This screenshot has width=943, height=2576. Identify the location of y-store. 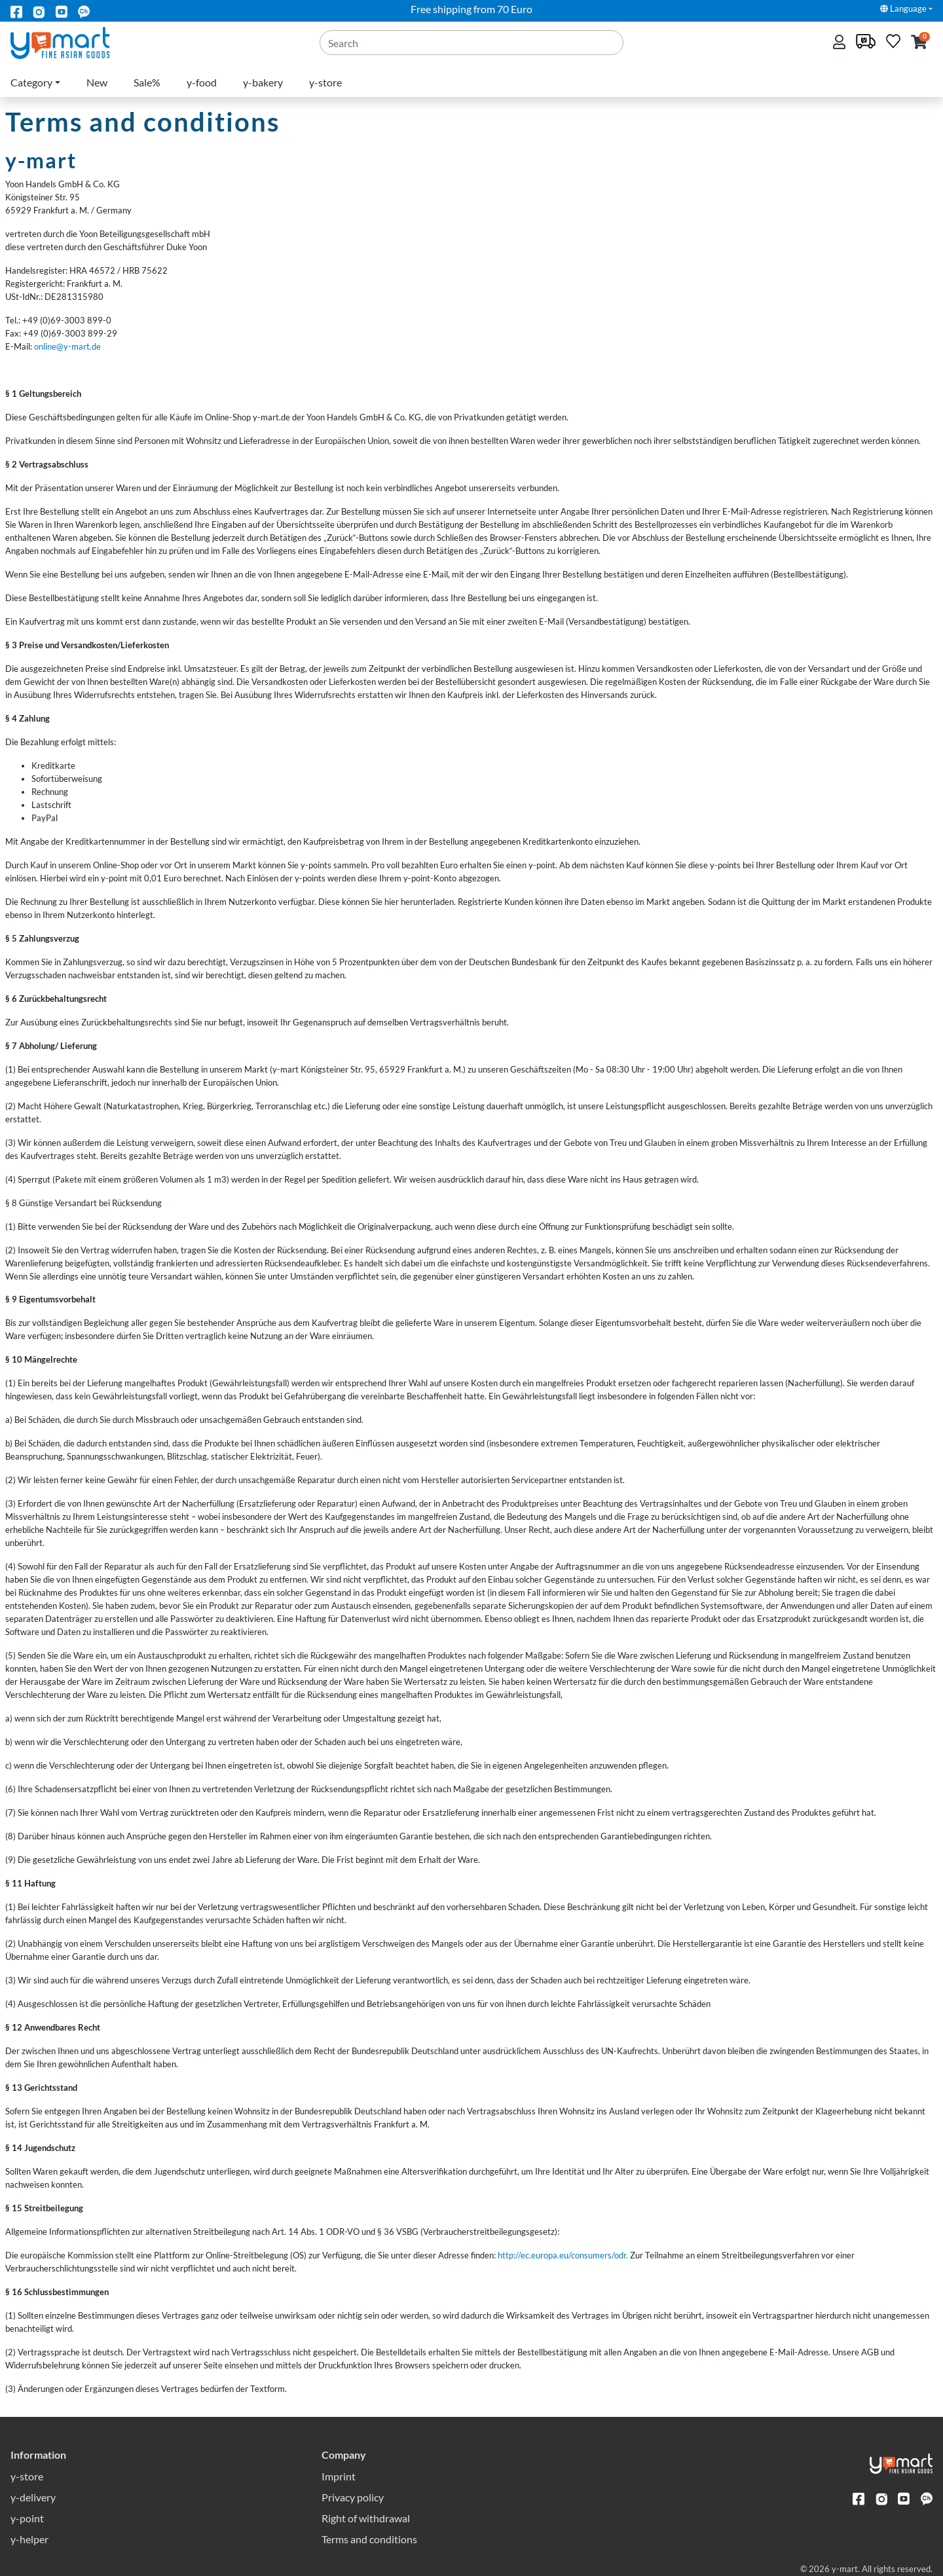
(325, 82).